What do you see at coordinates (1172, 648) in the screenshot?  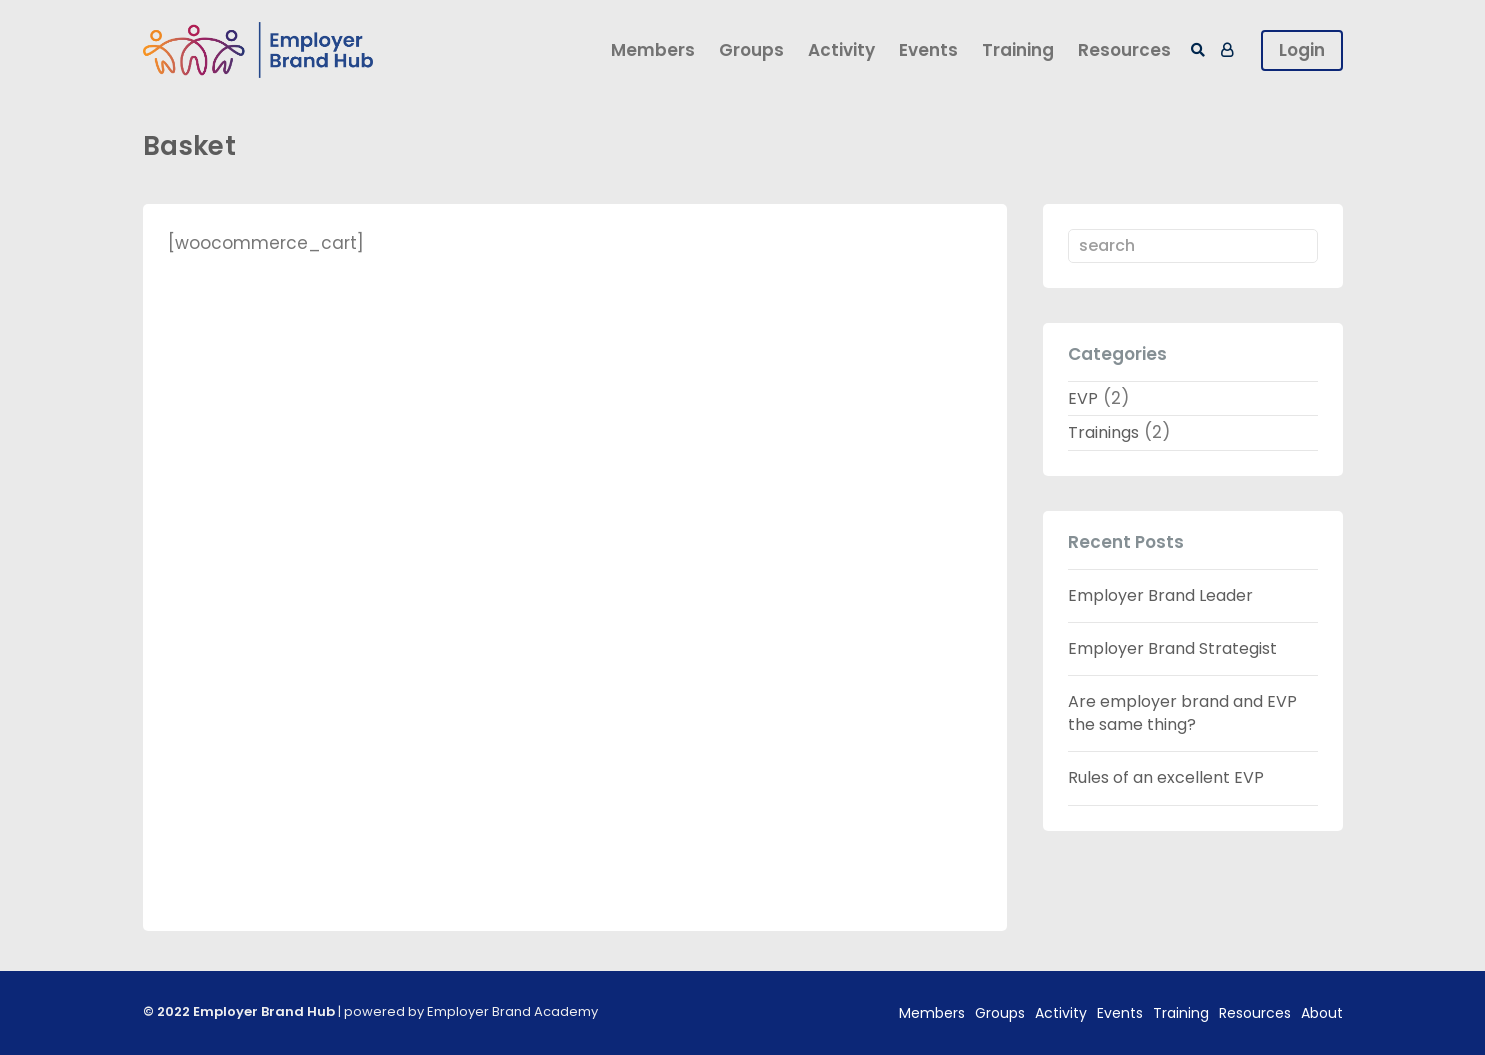 I see `Employer Brand Strategist` at bounding box center [1172, 648].